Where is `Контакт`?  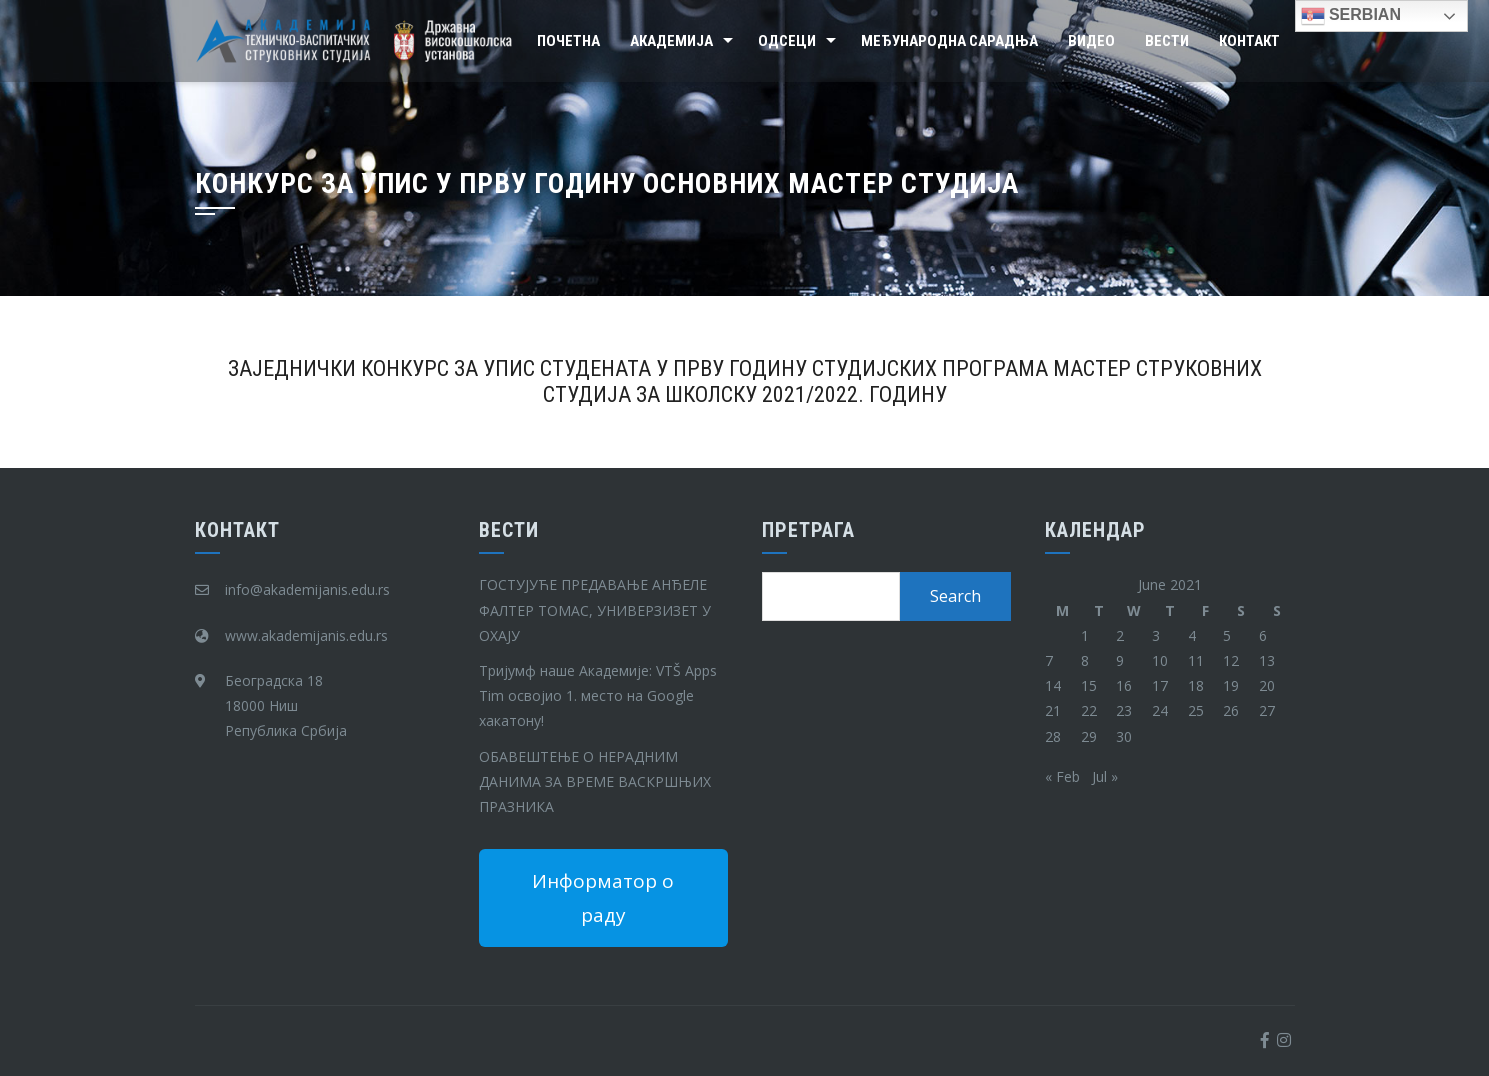
Контакт is located at coordinates (1249, 41).